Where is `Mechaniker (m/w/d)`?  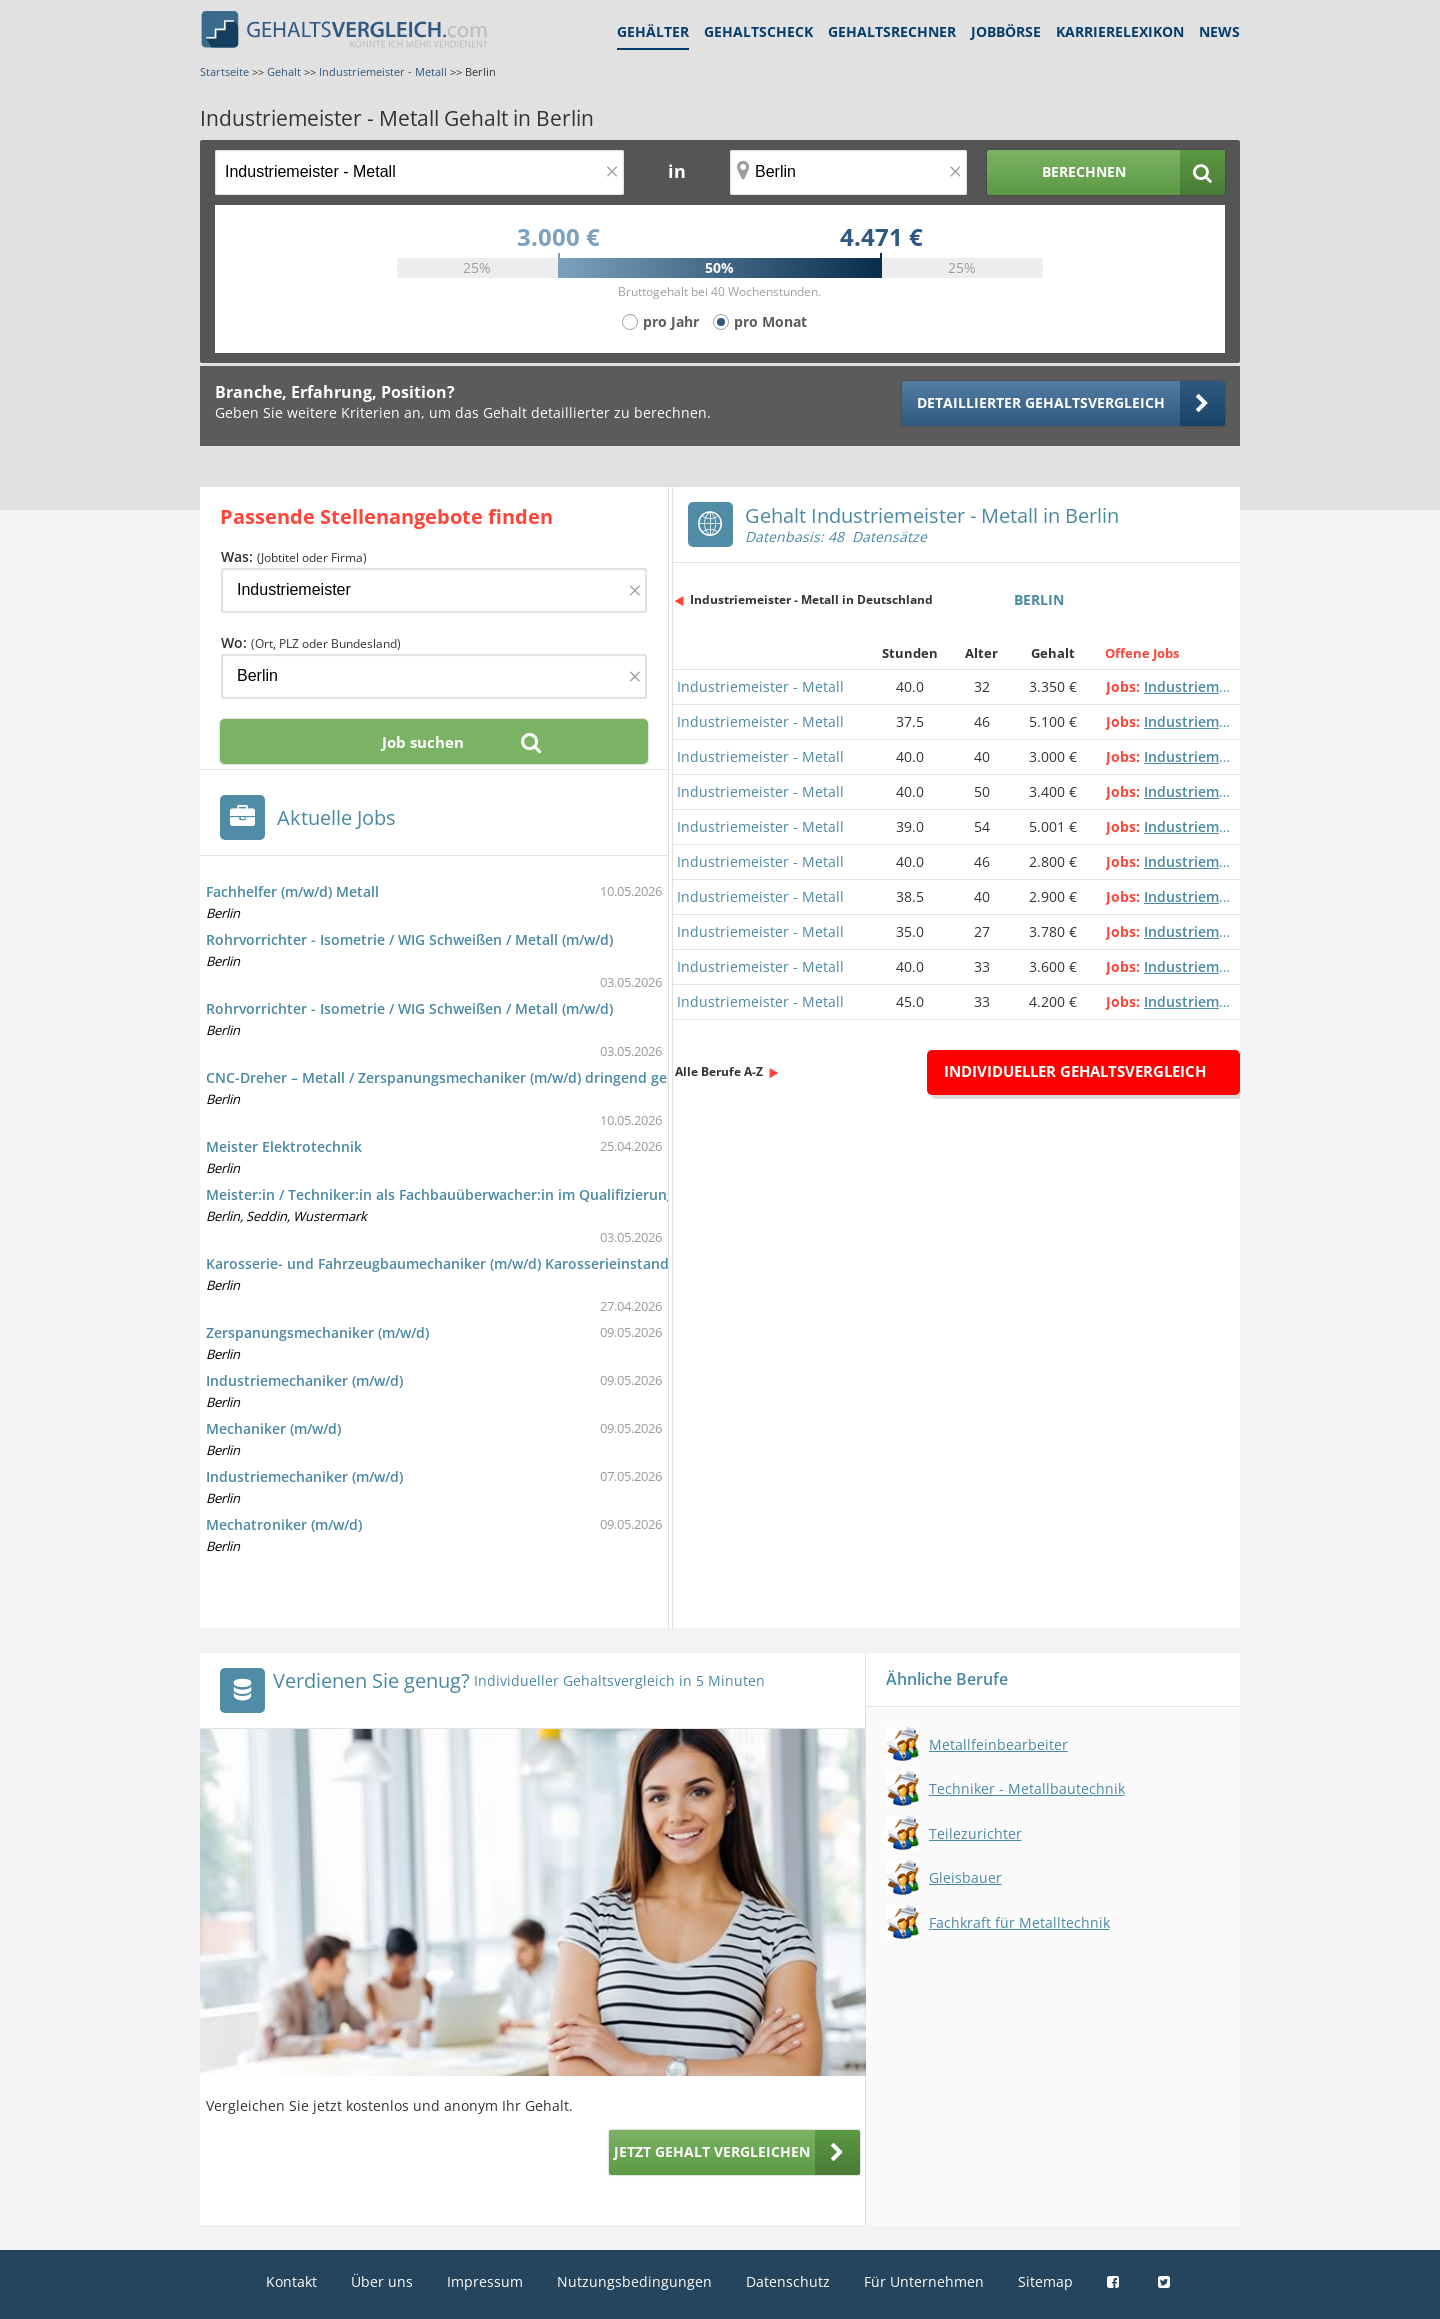
Mechaniker (m/w/d) is located at coordinates (273, 1428).